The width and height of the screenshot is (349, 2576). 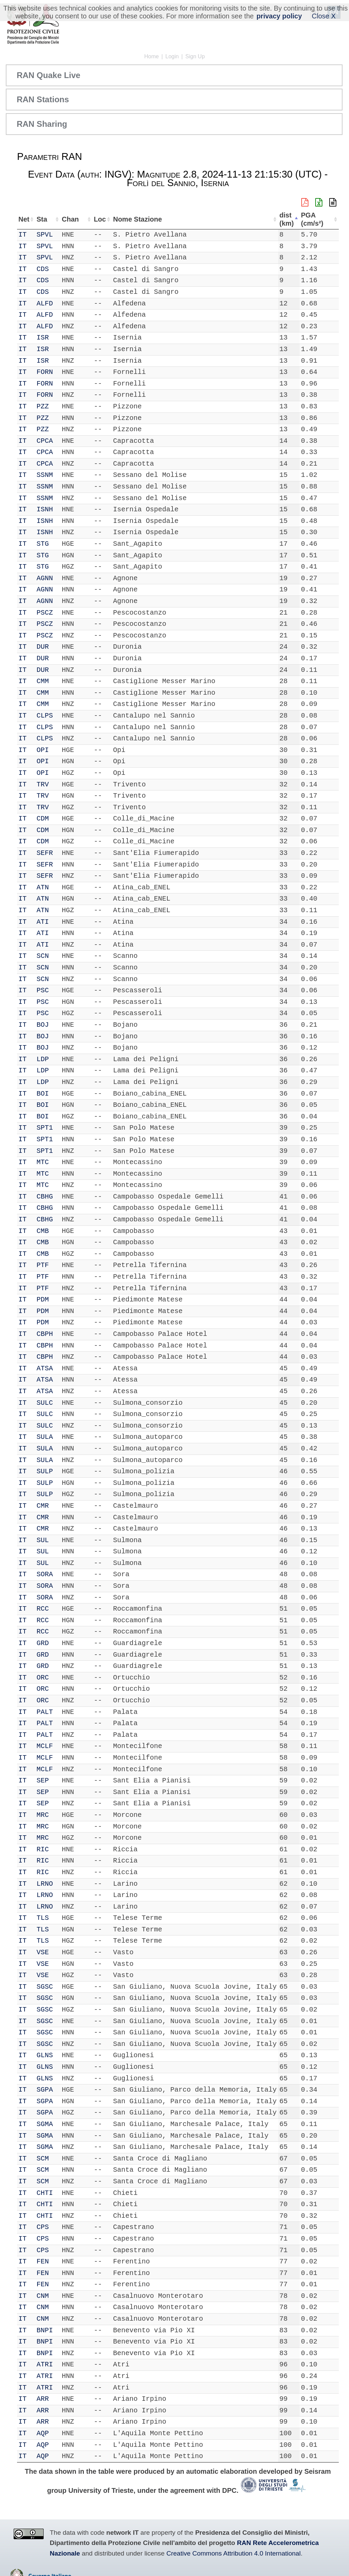 What do you see at coordinates (23, 219) in the screenshot?
I see `Net [Net: activate to sort column ascending]` at bounding box center [23, 219].